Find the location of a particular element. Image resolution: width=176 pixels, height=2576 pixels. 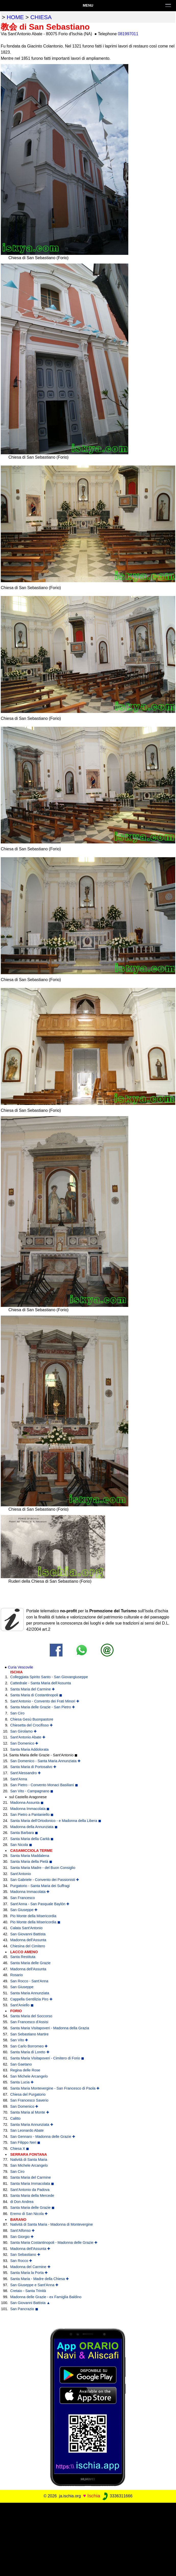

Santa Maria Maddalena is located at coordinates (29, 1856).